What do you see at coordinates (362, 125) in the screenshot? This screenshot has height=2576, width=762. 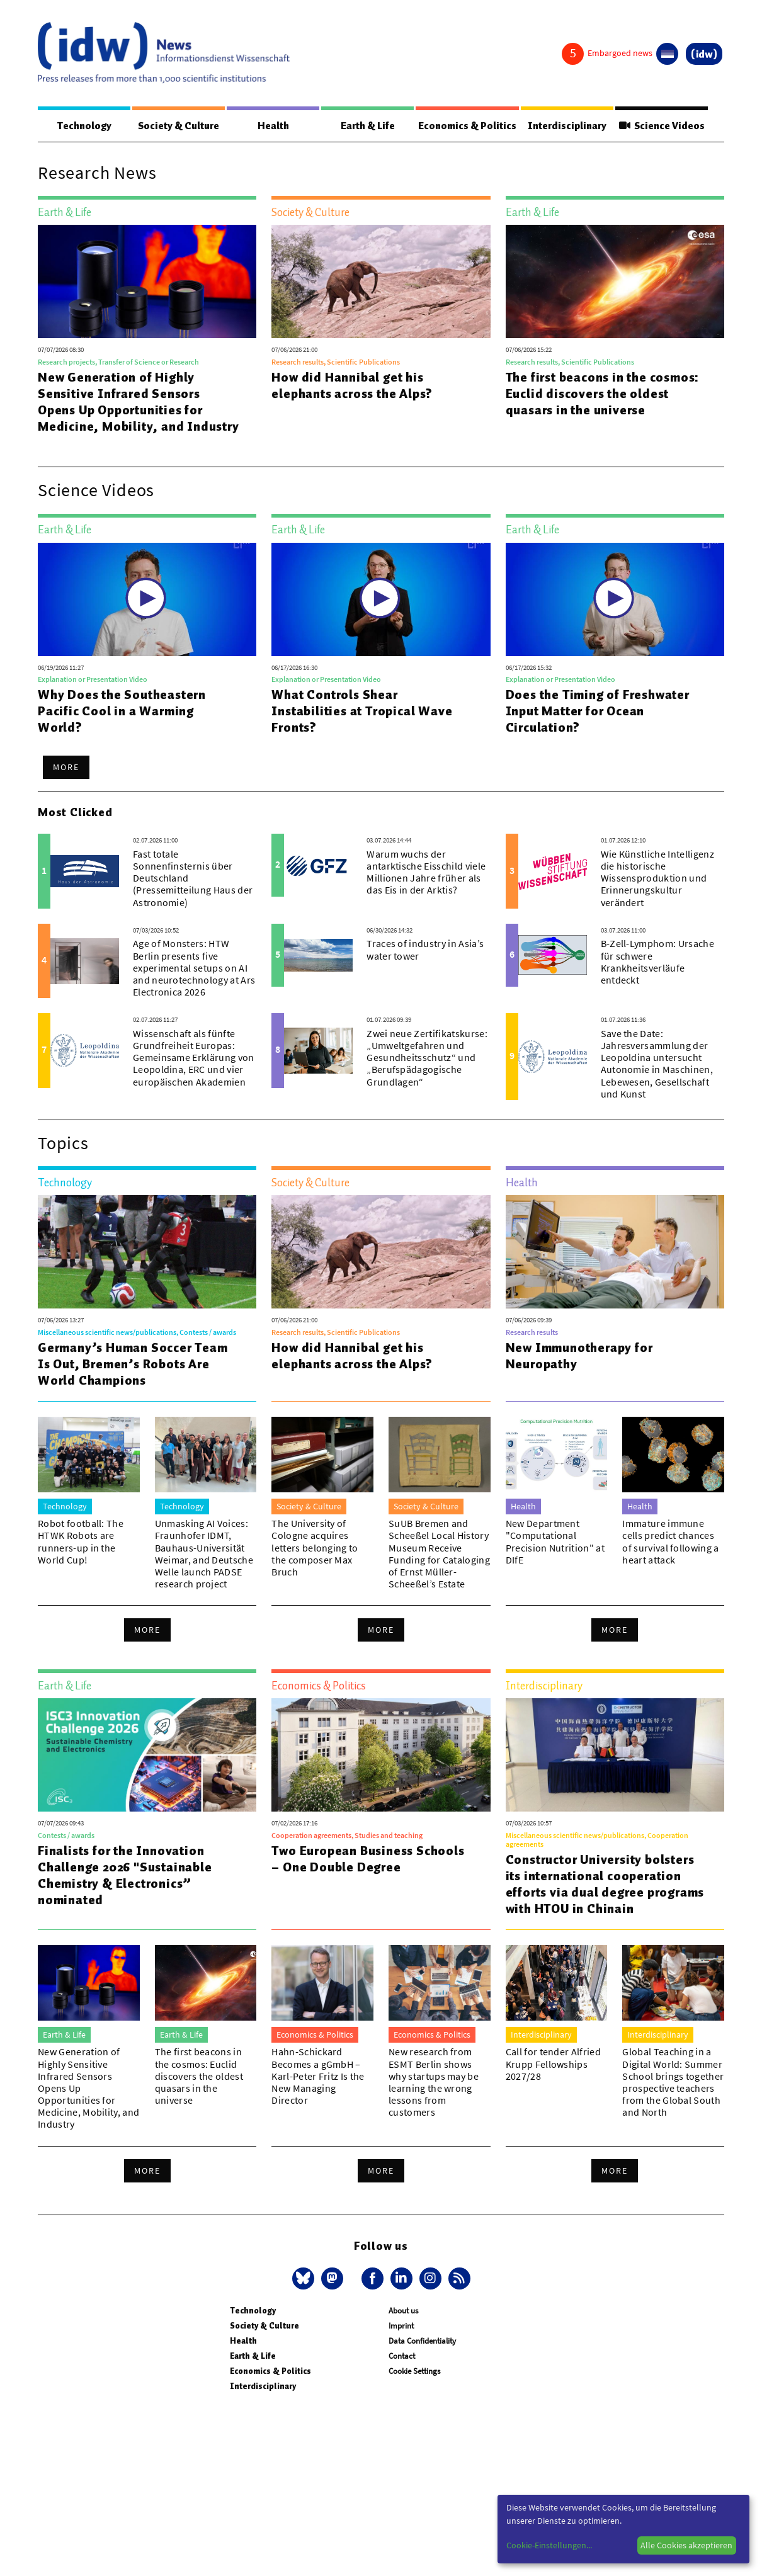 I see `Earth & Life` at bounding box center [362, 125].